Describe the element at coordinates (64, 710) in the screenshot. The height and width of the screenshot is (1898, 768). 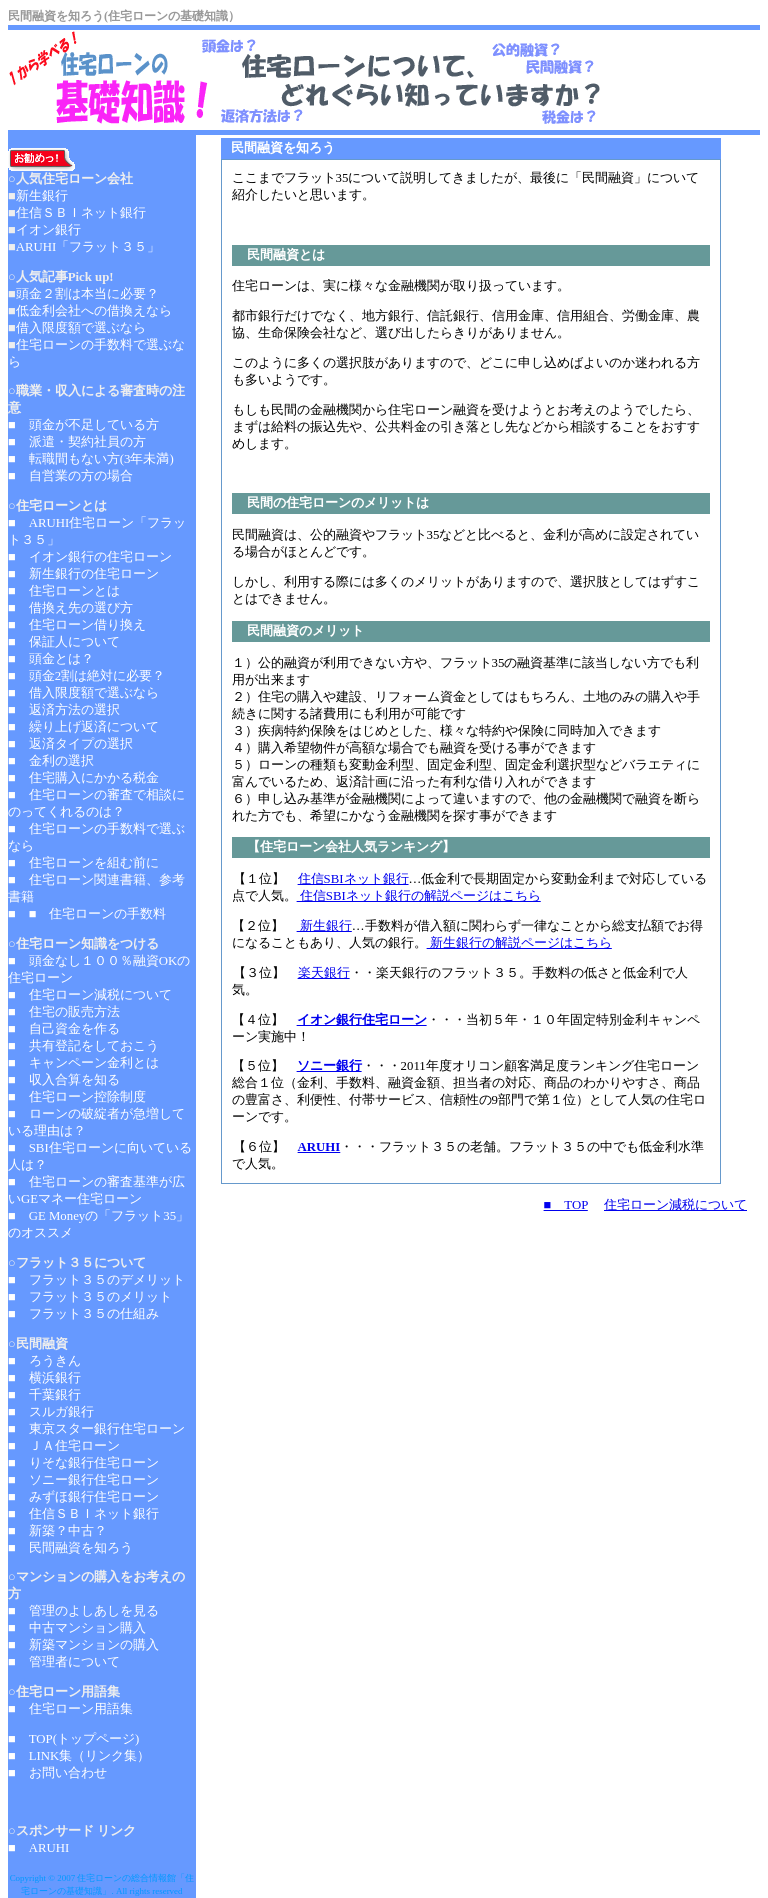
I see `■ 返済方法の選択` at that location.